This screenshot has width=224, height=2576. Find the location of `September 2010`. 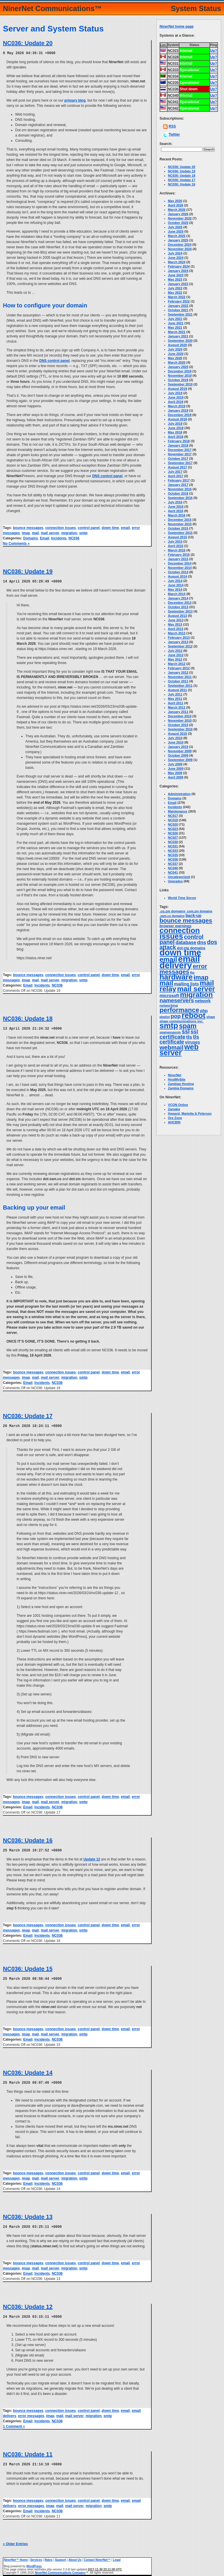

September 2010 is located at coordinates (180, 729).